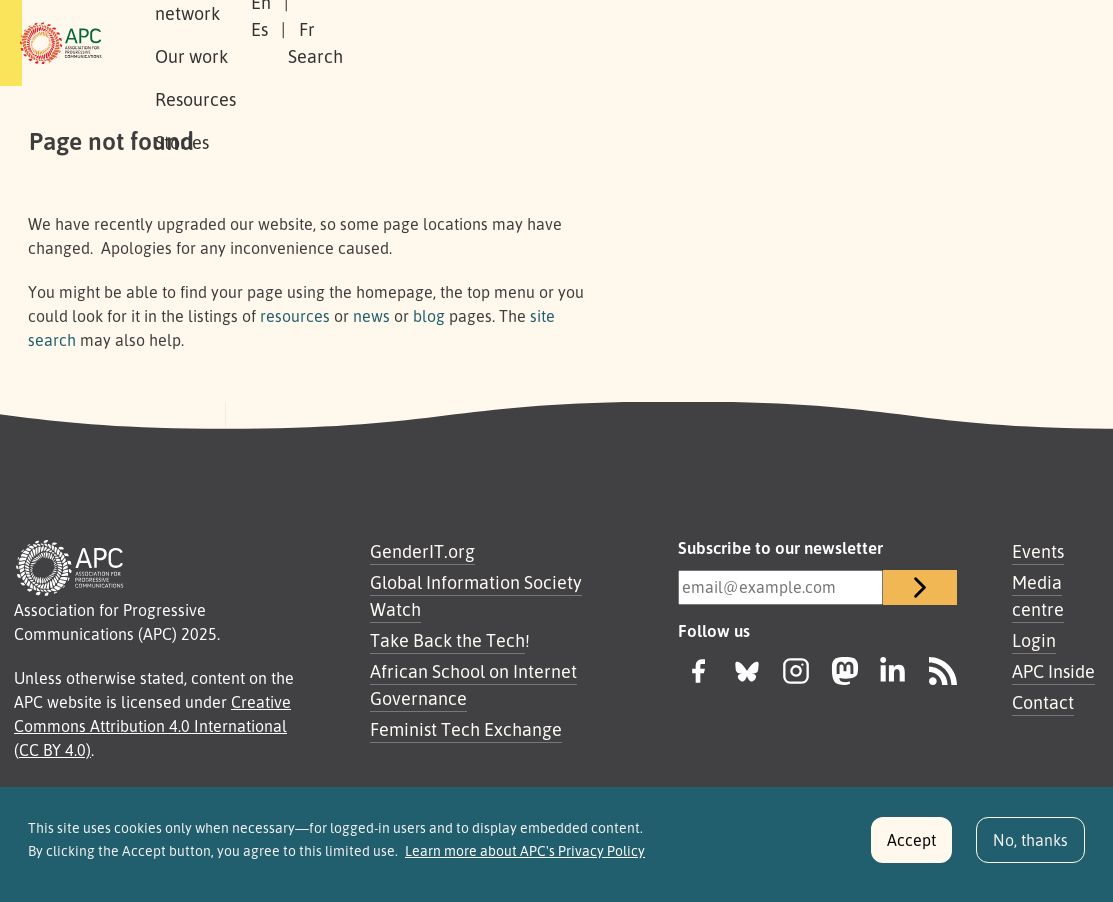 This screenshot has height=902, width=1113. I want to click on [button], so click(970, 43).